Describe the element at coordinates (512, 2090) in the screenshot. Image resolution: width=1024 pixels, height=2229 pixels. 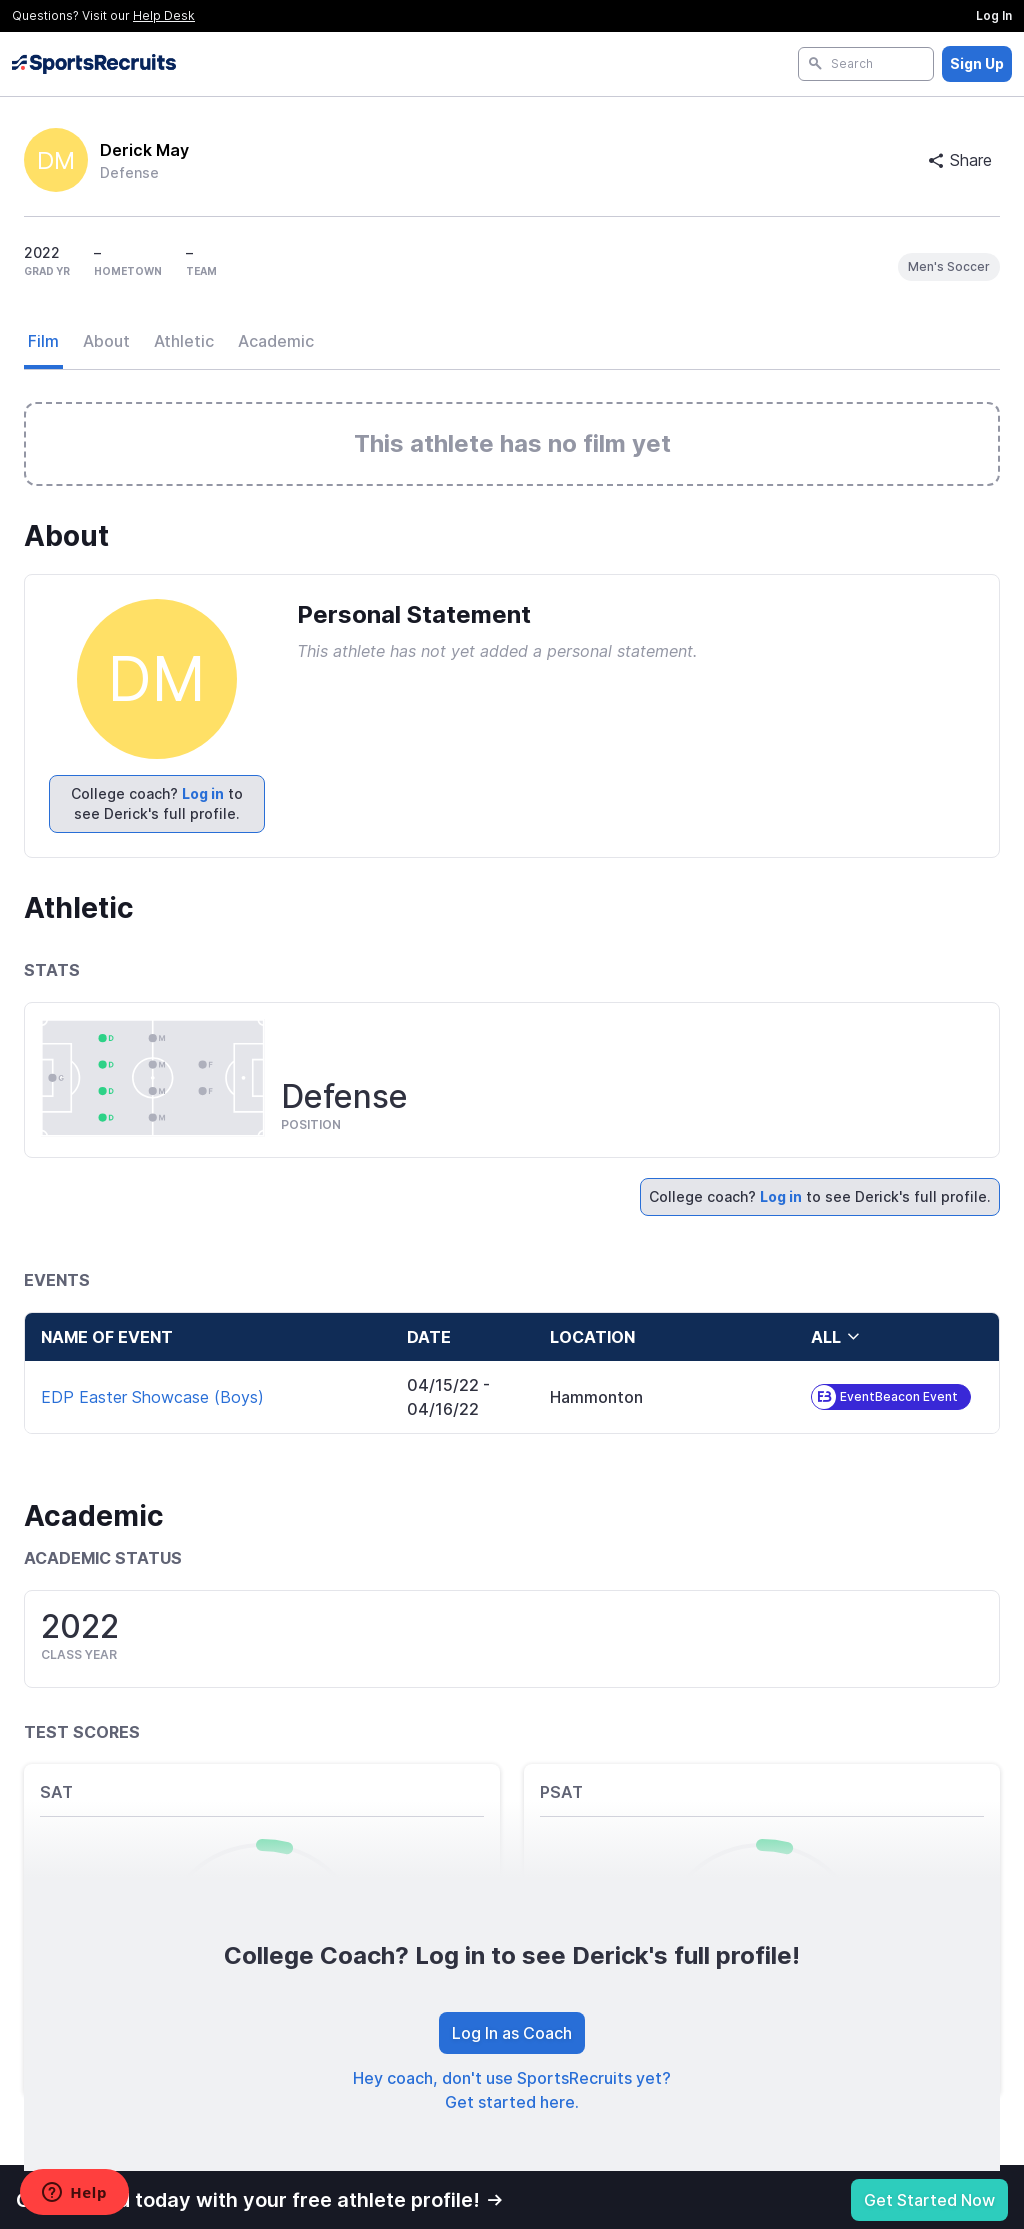
I see `Hey coach, don't use SportsRecruits yet? Get started here.` at that location.